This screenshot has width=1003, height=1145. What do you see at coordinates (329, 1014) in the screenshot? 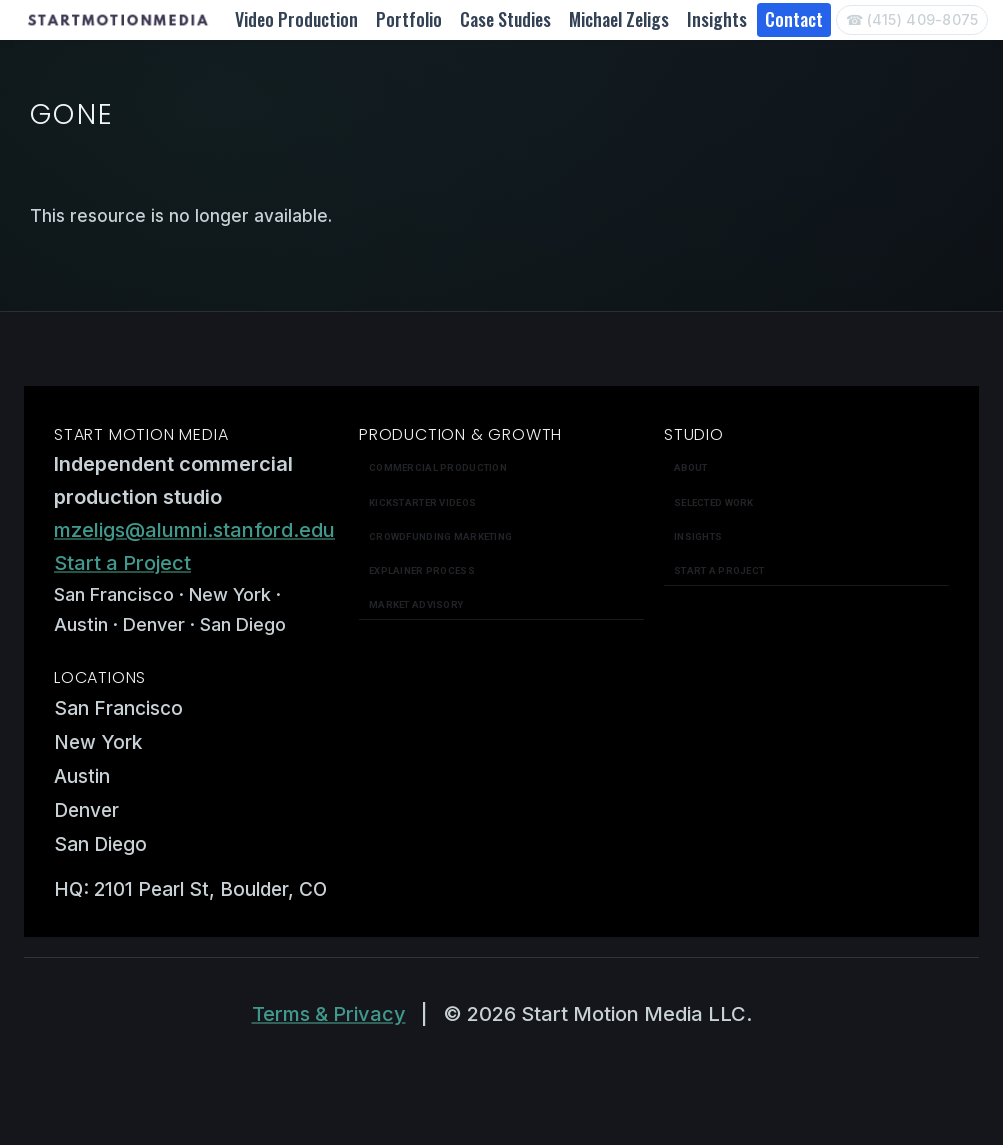
I see `Terms & Privacy` at bounding box center [329, 1014].